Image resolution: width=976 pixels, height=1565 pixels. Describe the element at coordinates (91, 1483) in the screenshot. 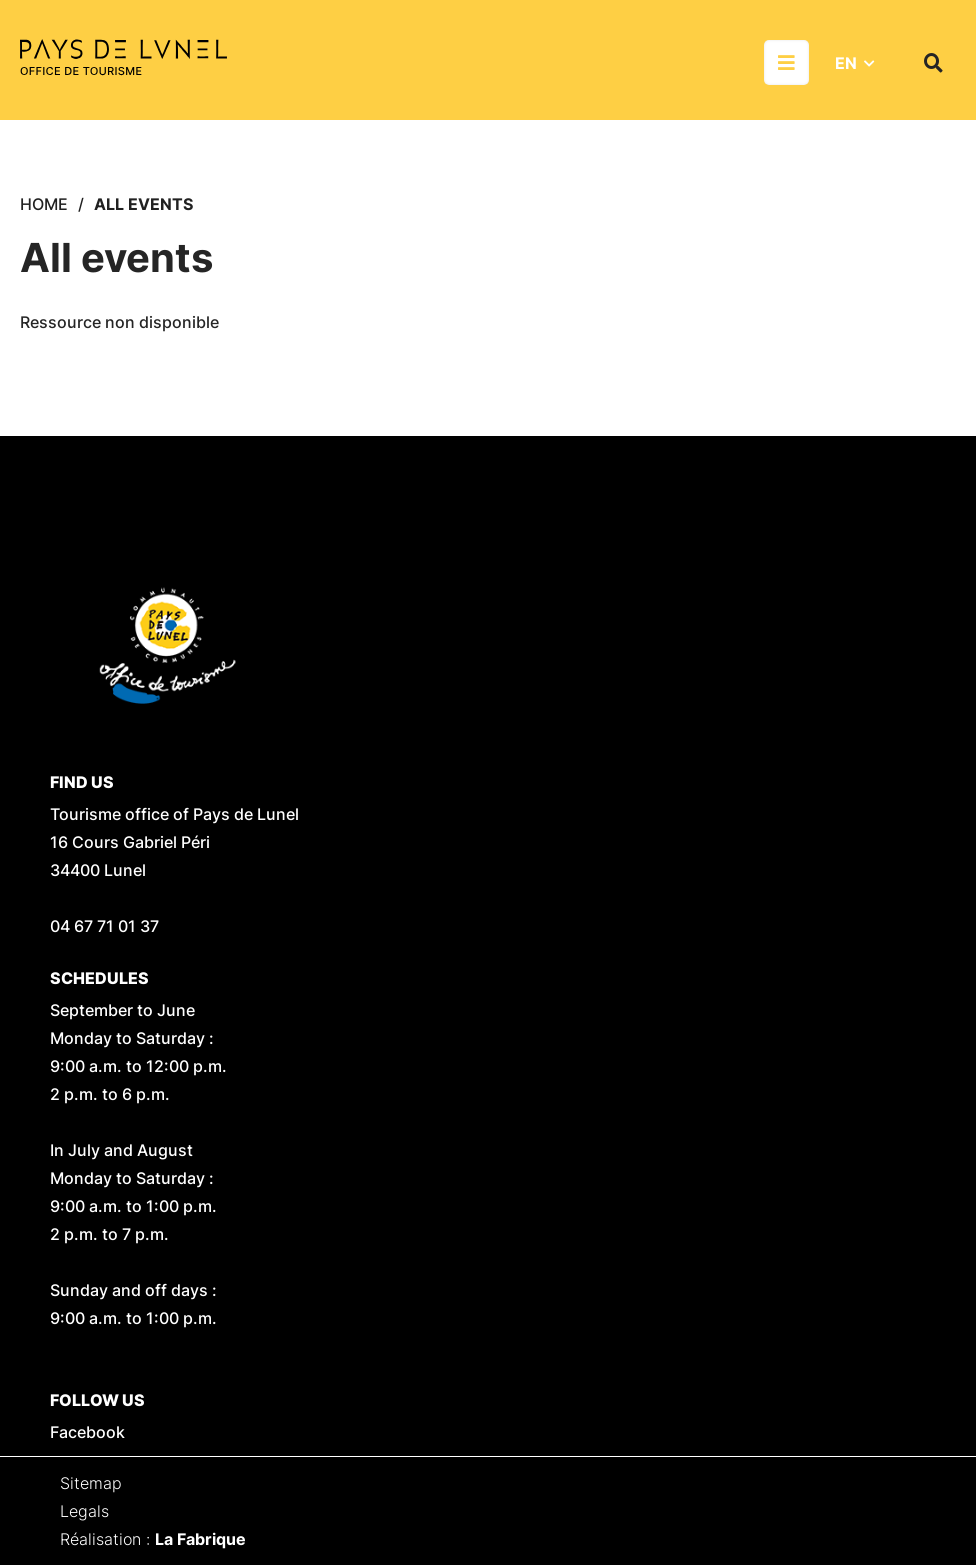

I see `Sitemap` at that location.